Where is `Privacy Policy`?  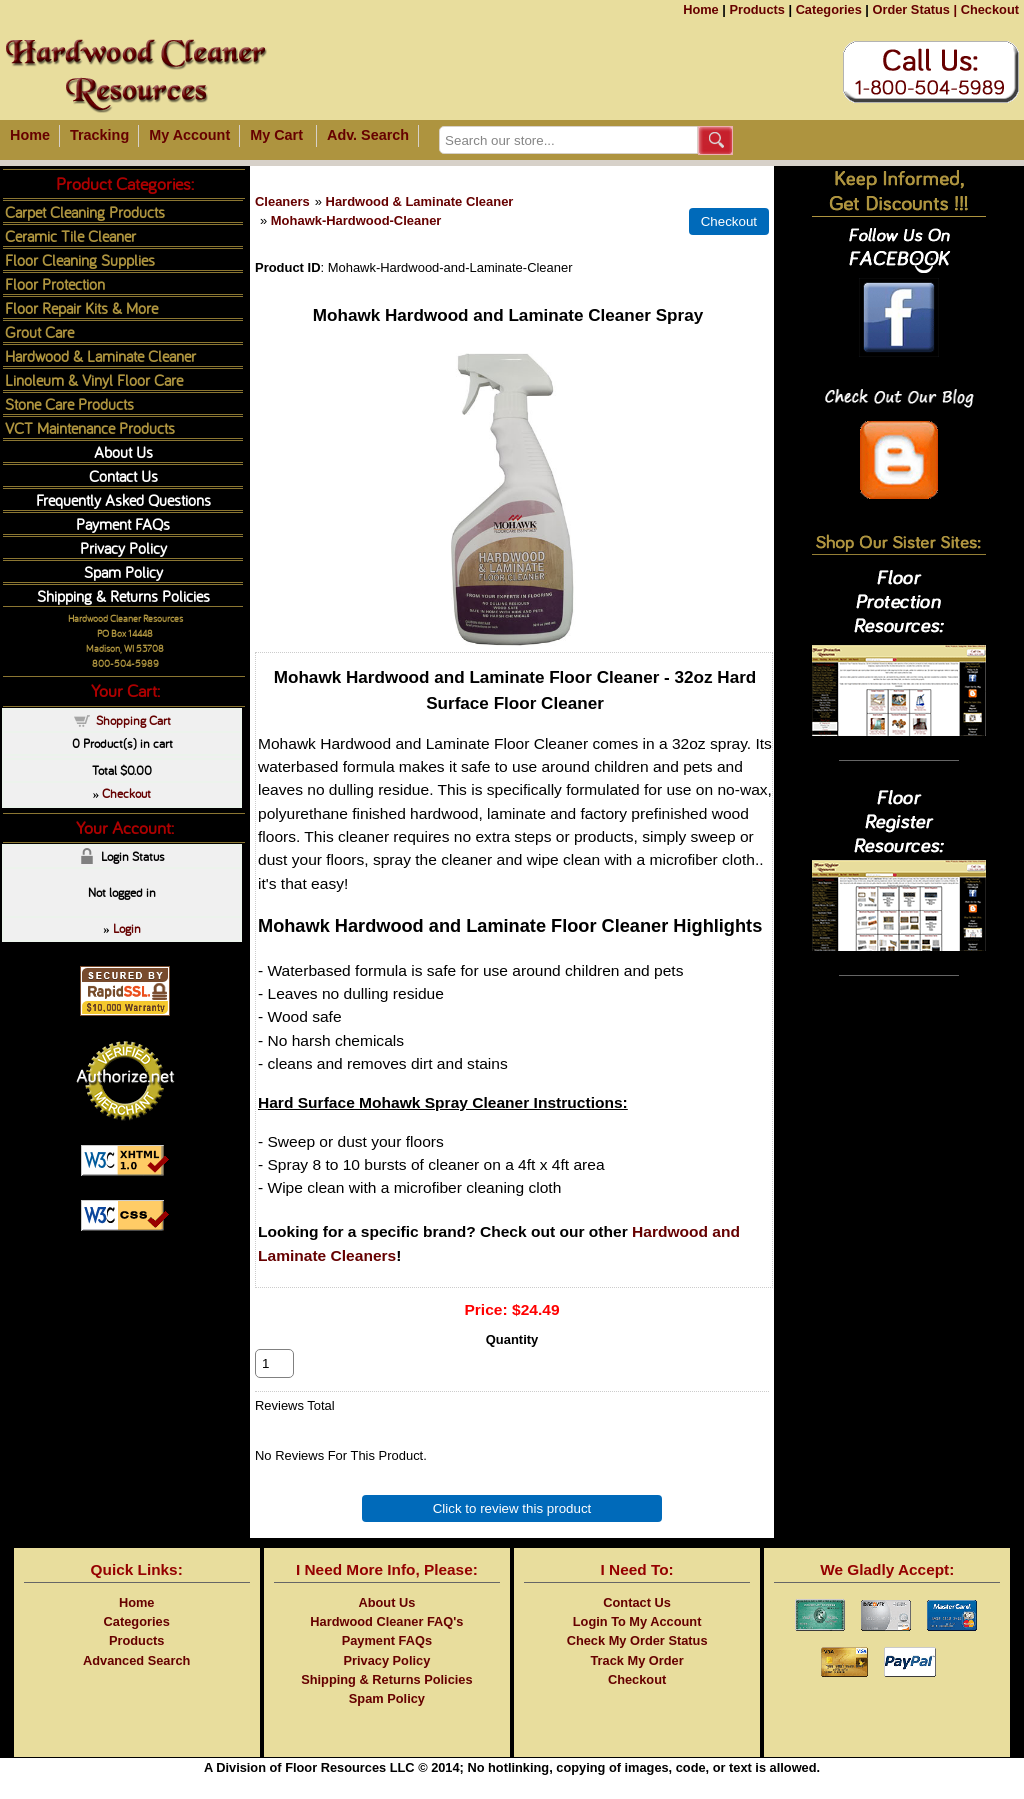
Privacy Policy is located at coordinates (123, 547).